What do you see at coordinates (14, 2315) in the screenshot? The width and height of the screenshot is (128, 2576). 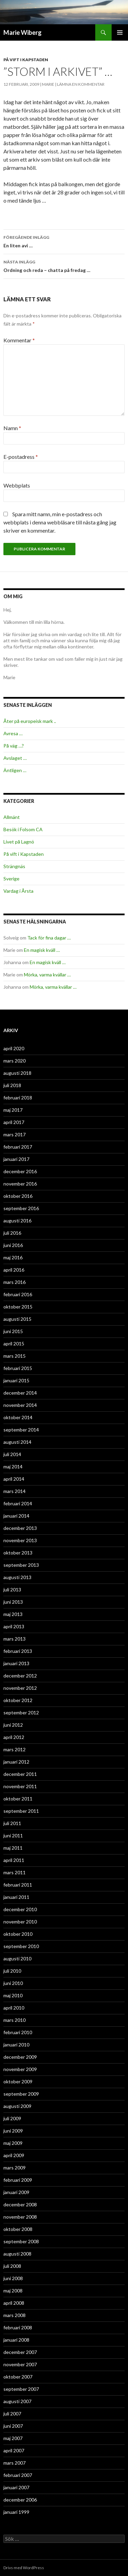 I see `mars 2008` at bounding box center [14, 2315].